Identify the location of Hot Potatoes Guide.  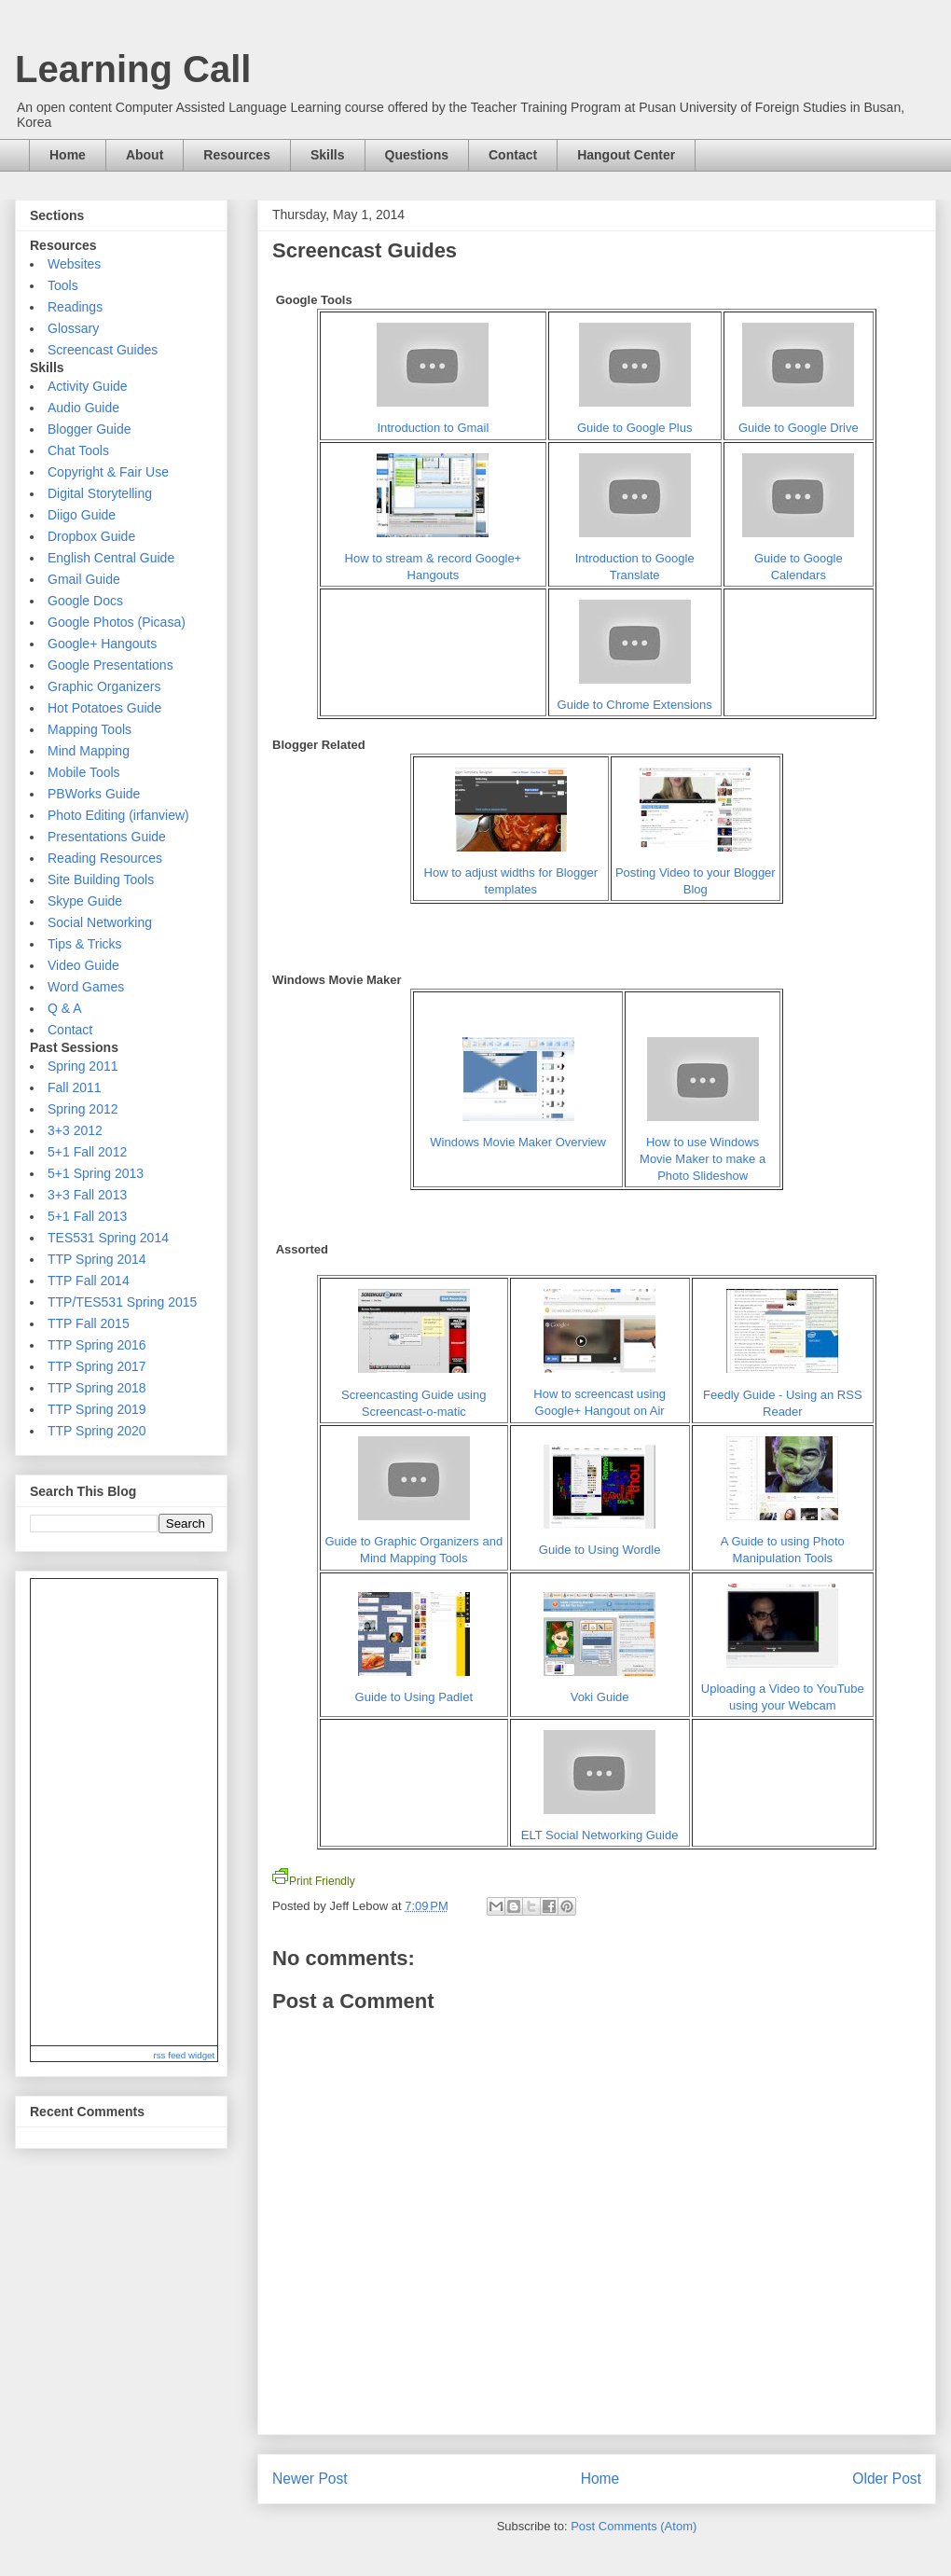
(104, 707).